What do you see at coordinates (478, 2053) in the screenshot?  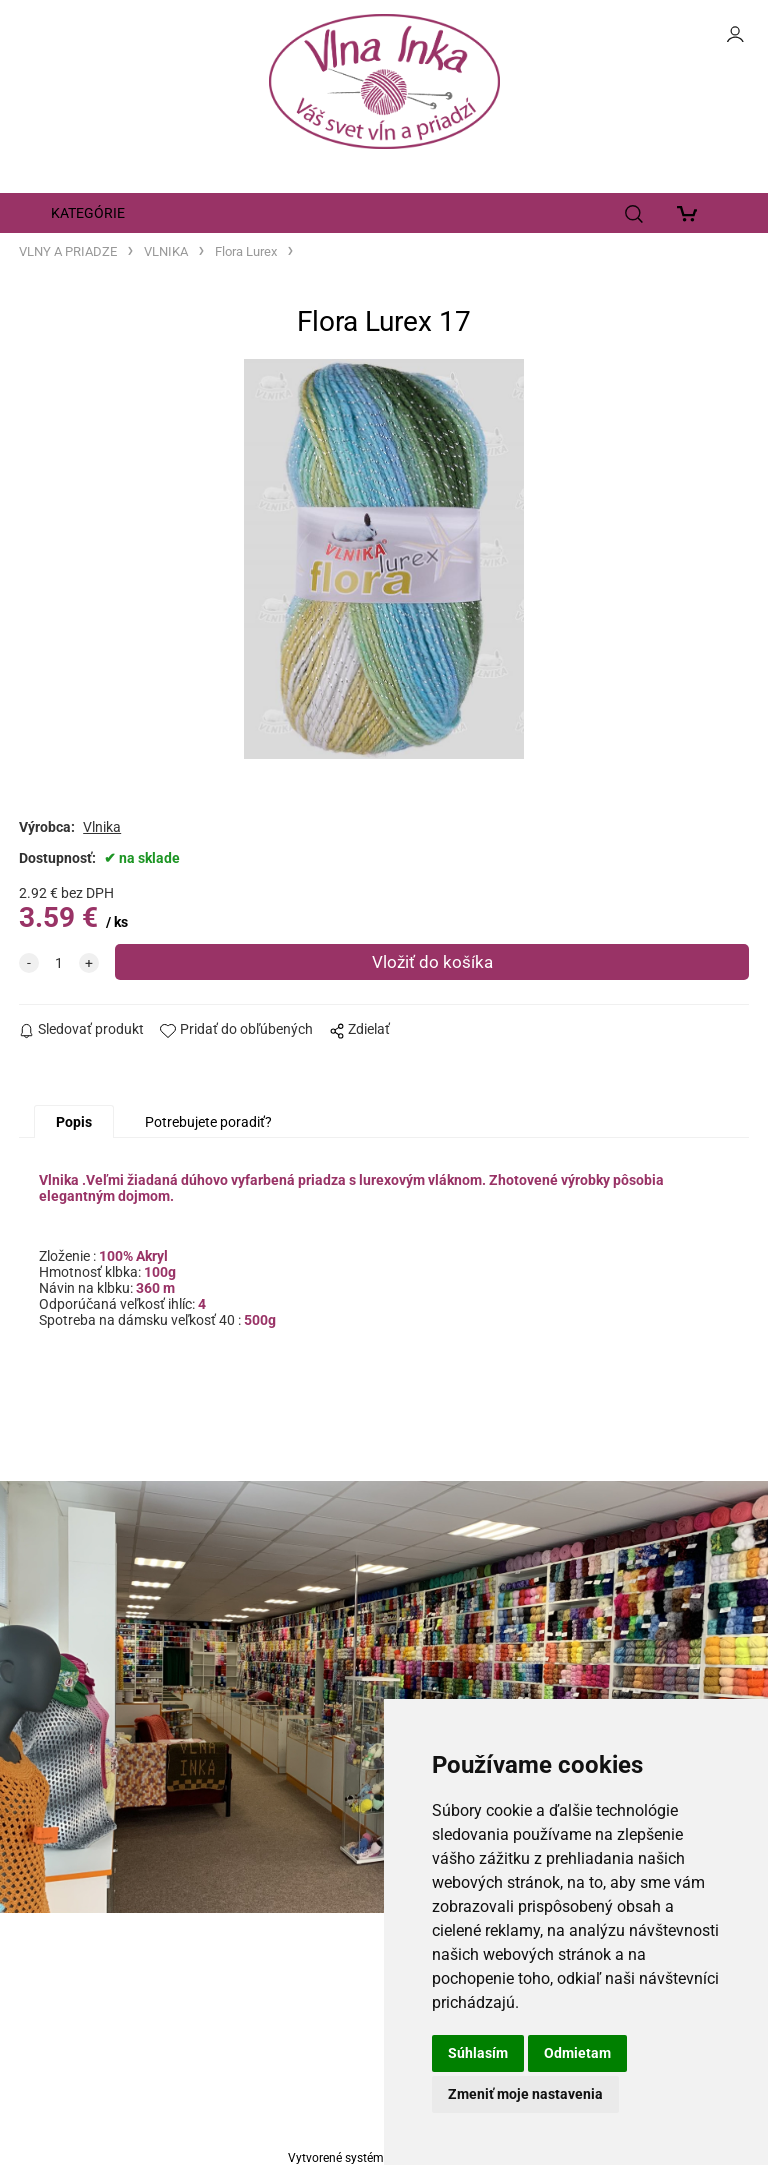 I see `Súhlasím [button]` at bounding box center [478, 2053].